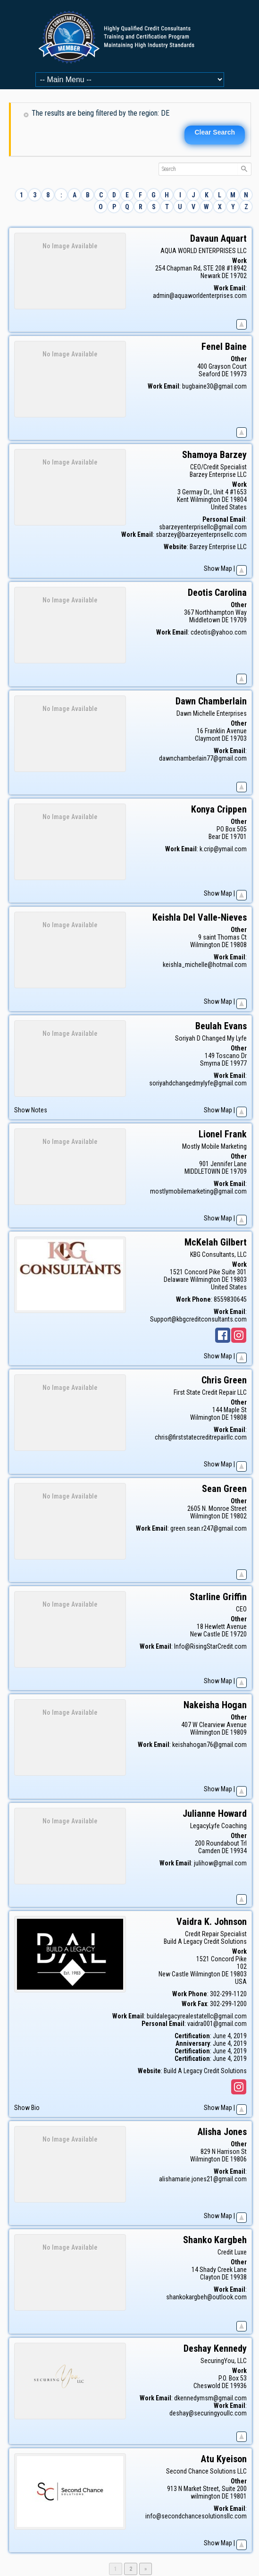  What do you see at coordinates (205, 2496) in the screenshot?
I see `wilmington` at bounding box center [205, 2496].